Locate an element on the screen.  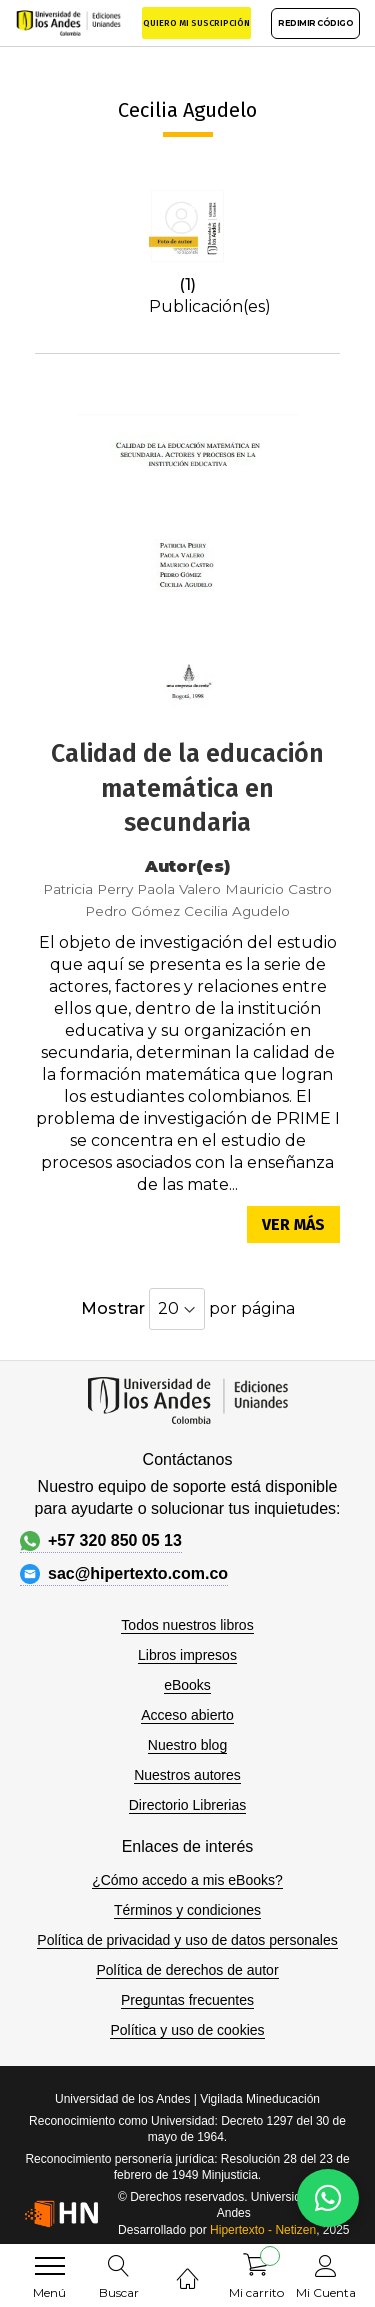
Nuestros autores is located at coordinates (187, 1775).